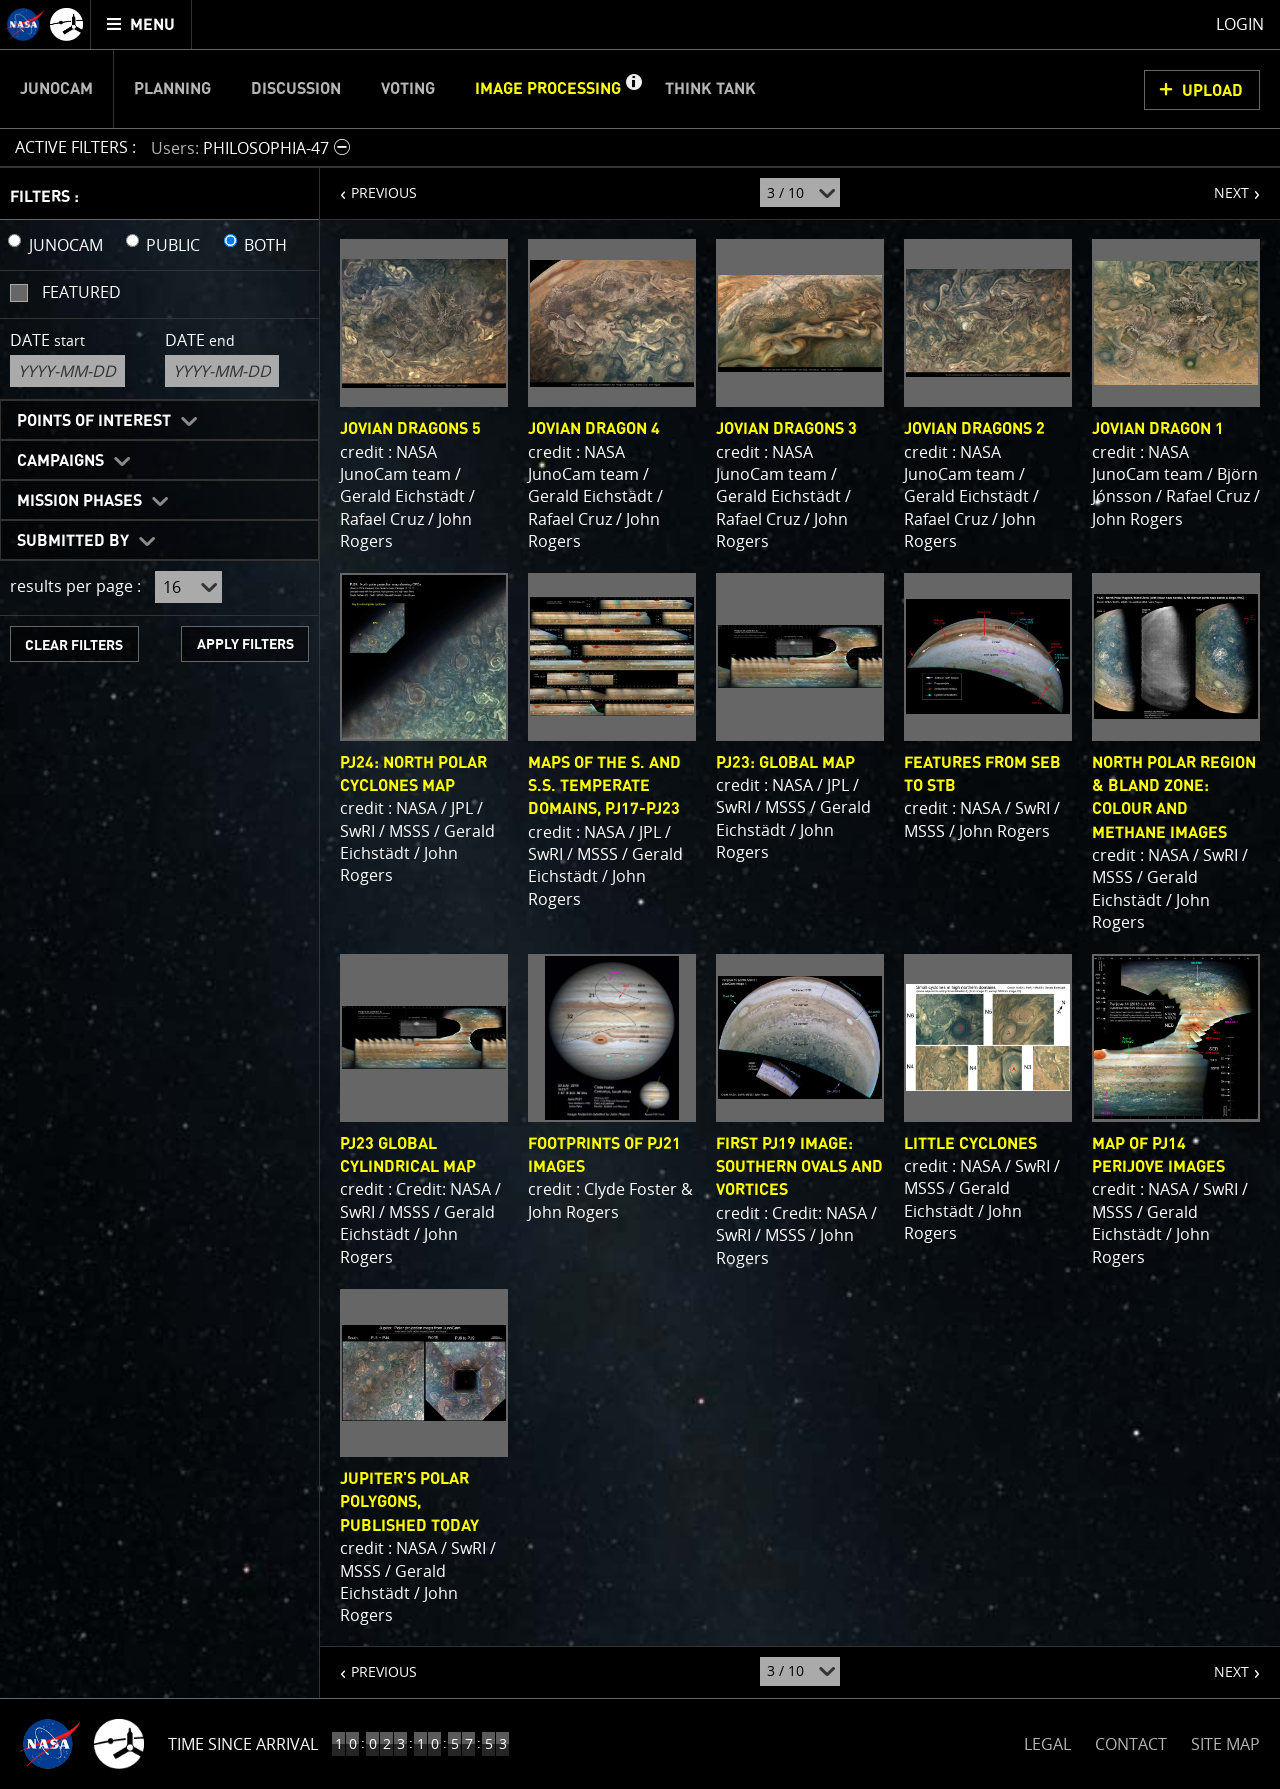 This screenshot has width=1280, height=1789. Describe the element at coordinates (265, 245) in the screenshot. I see `BOTH` at that location.